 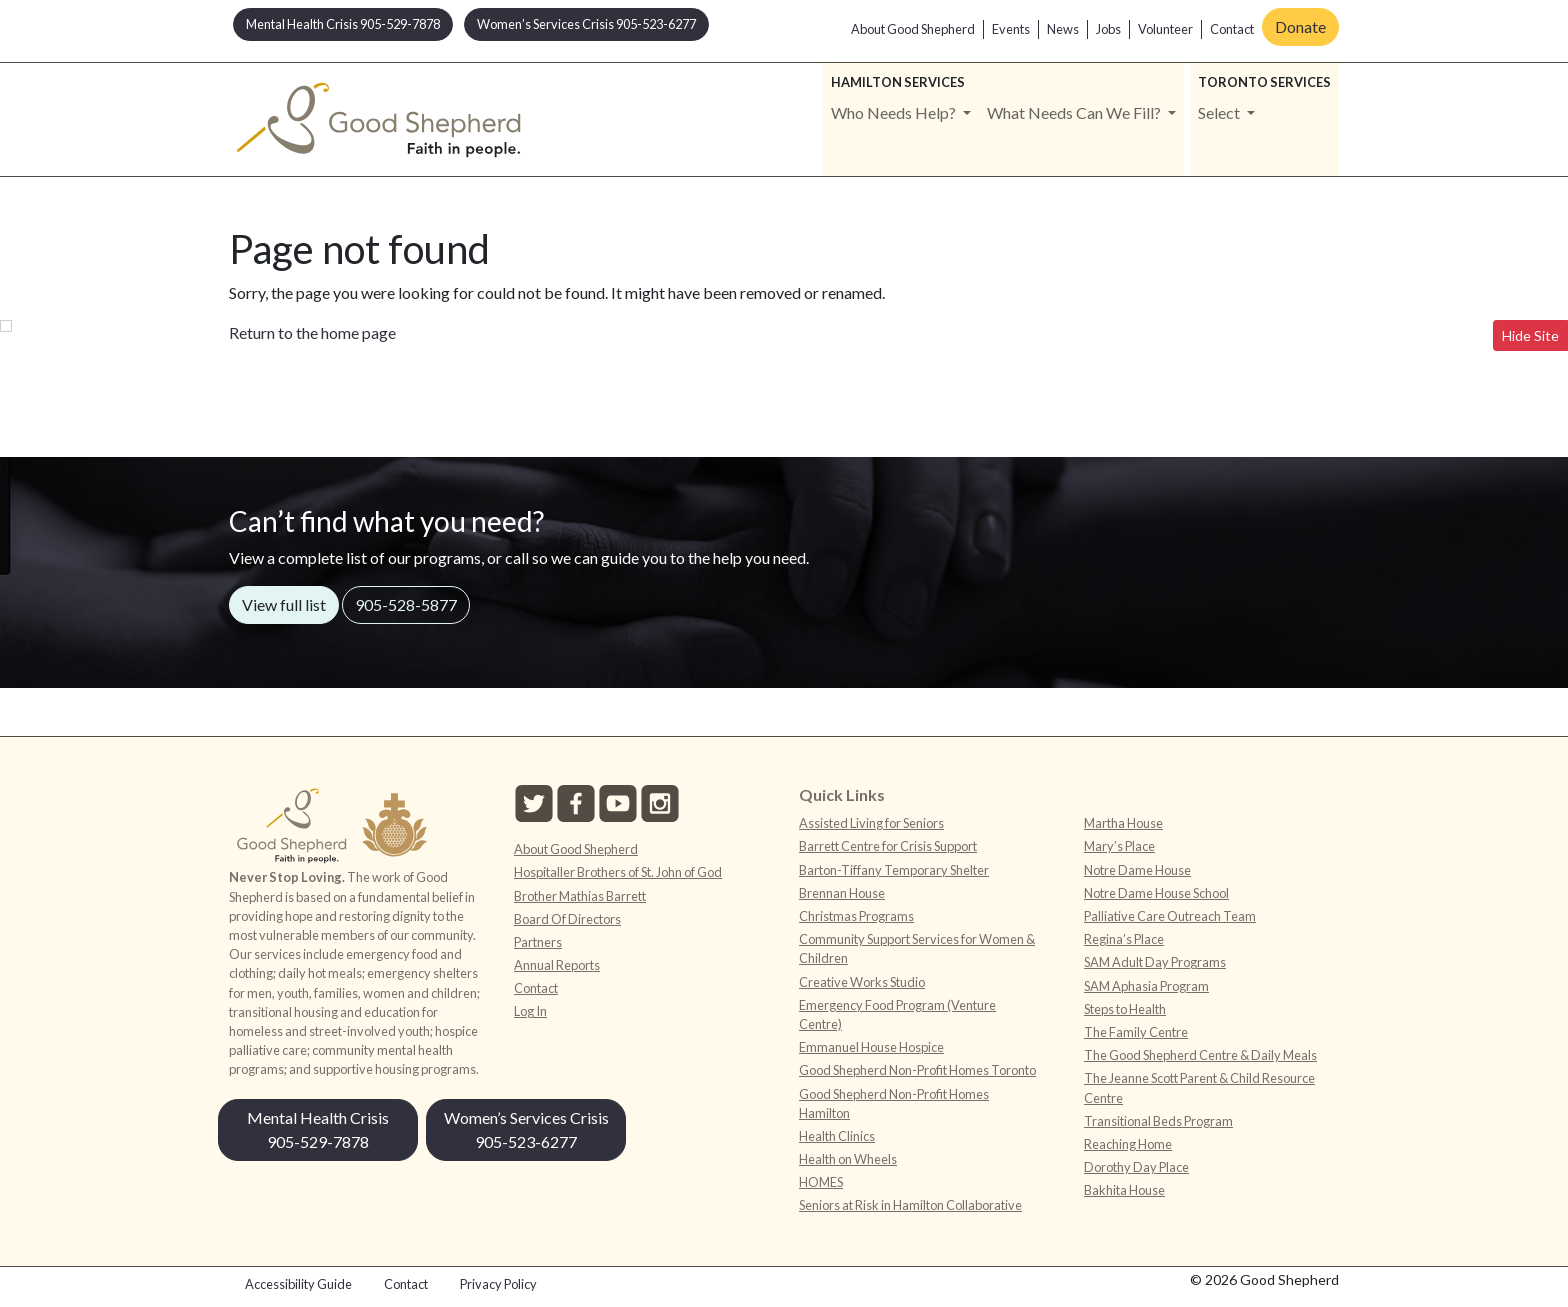 What do you see at coordinates (1232, 29) in the screenshot?
I see `Contact` at bounding box center [1232, 29].